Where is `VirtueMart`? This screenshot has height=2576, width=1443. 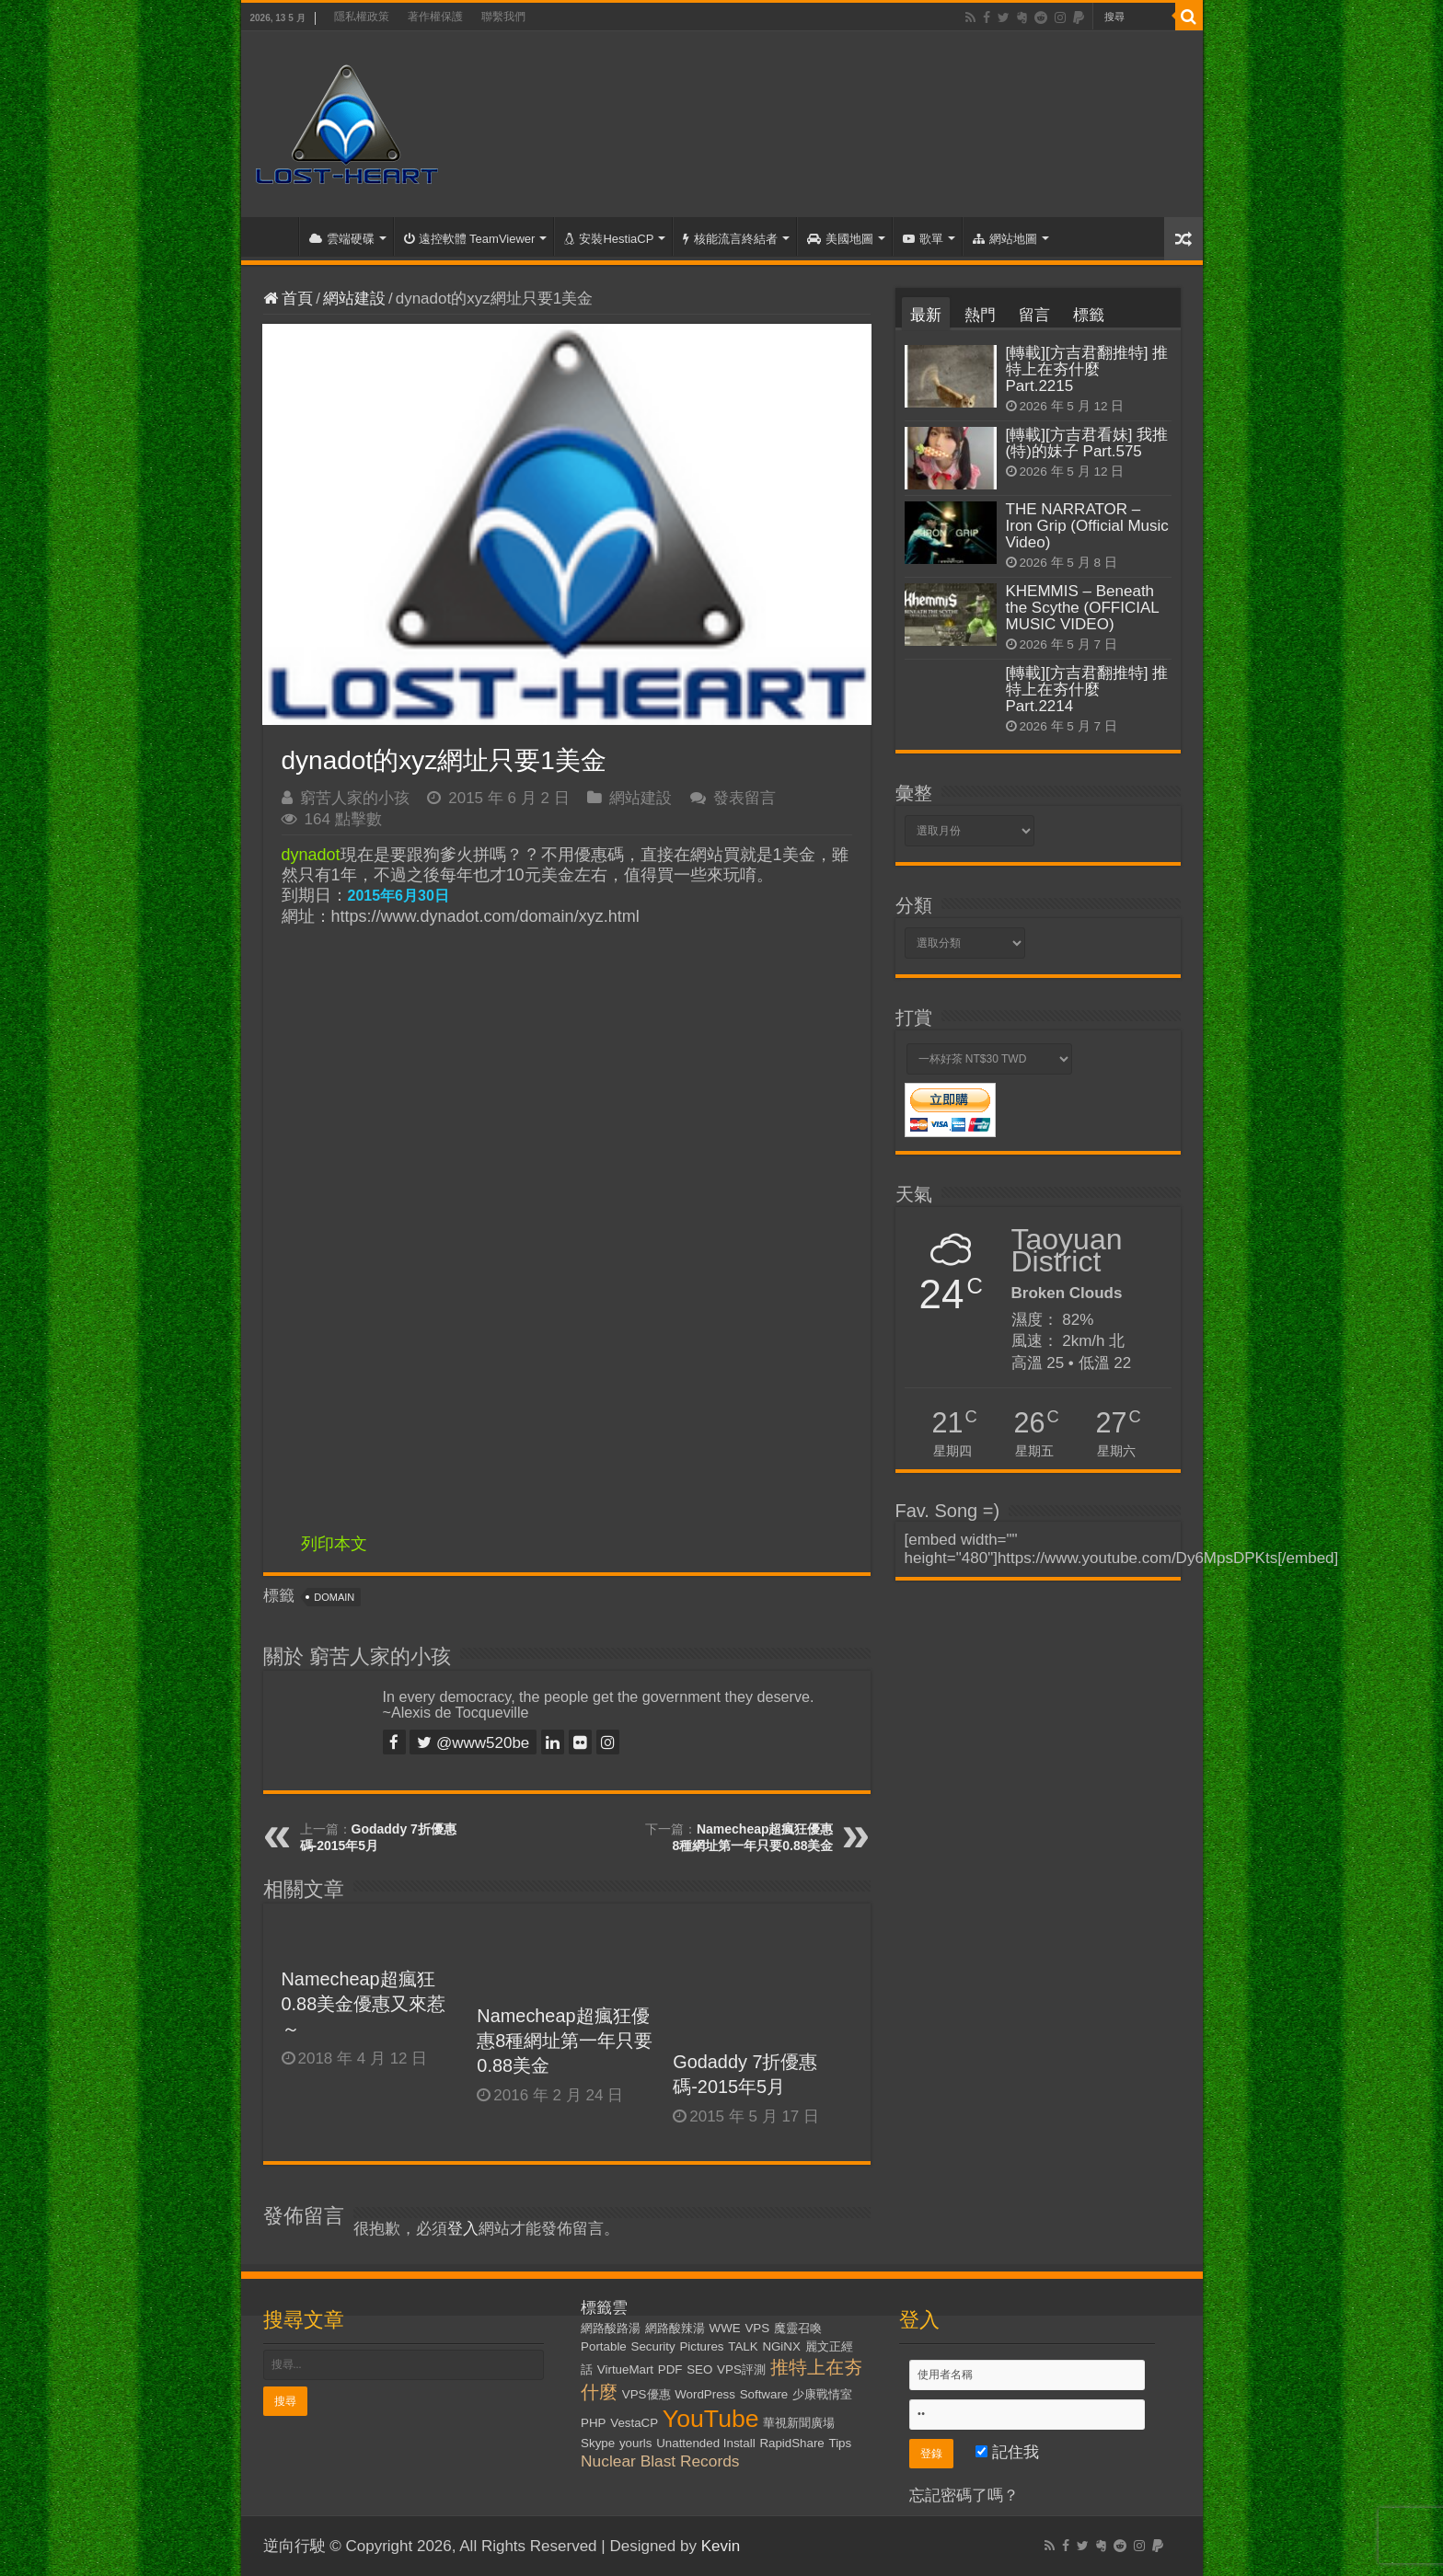
VirtueMart is located at coordinates (625, 2369).